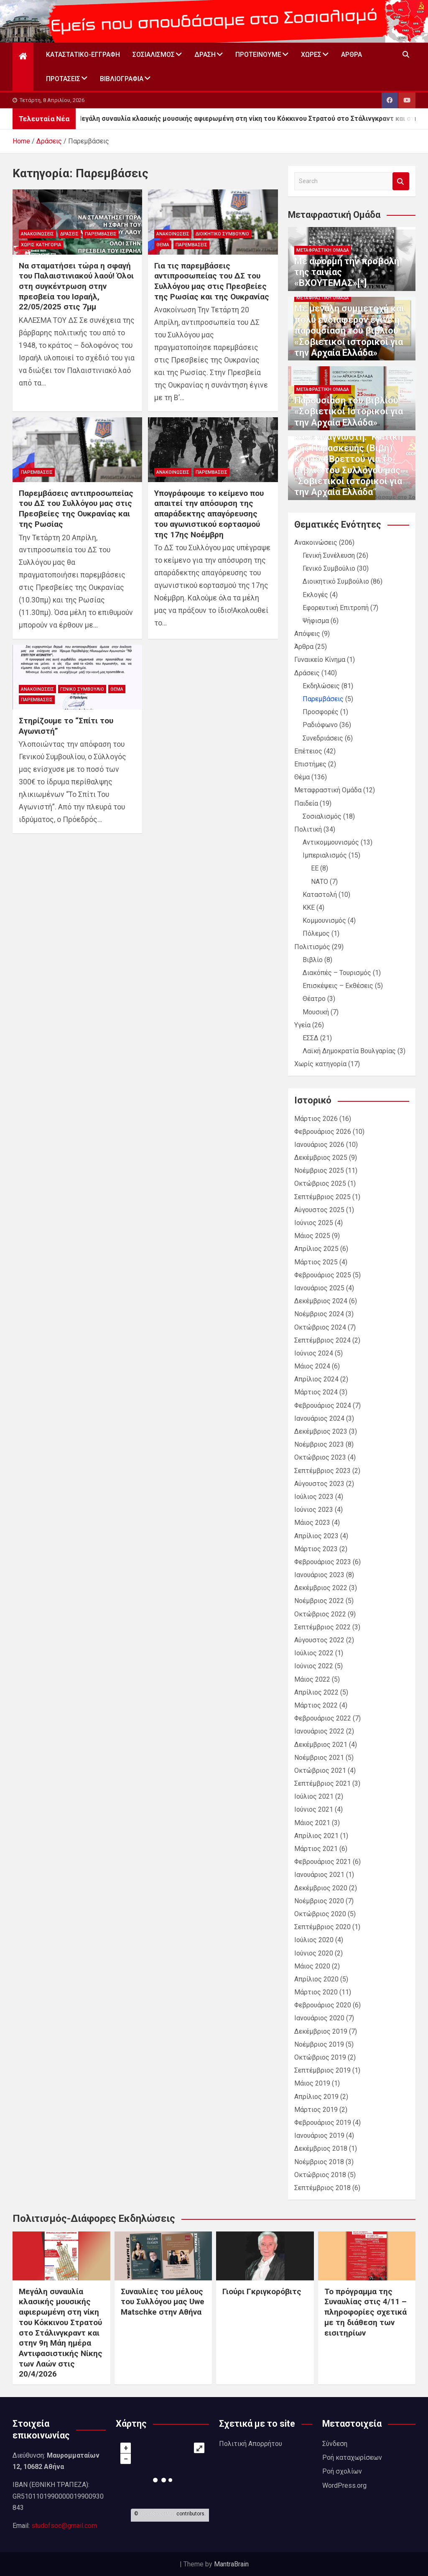  I want to click on Δράση, so click(205, 55).